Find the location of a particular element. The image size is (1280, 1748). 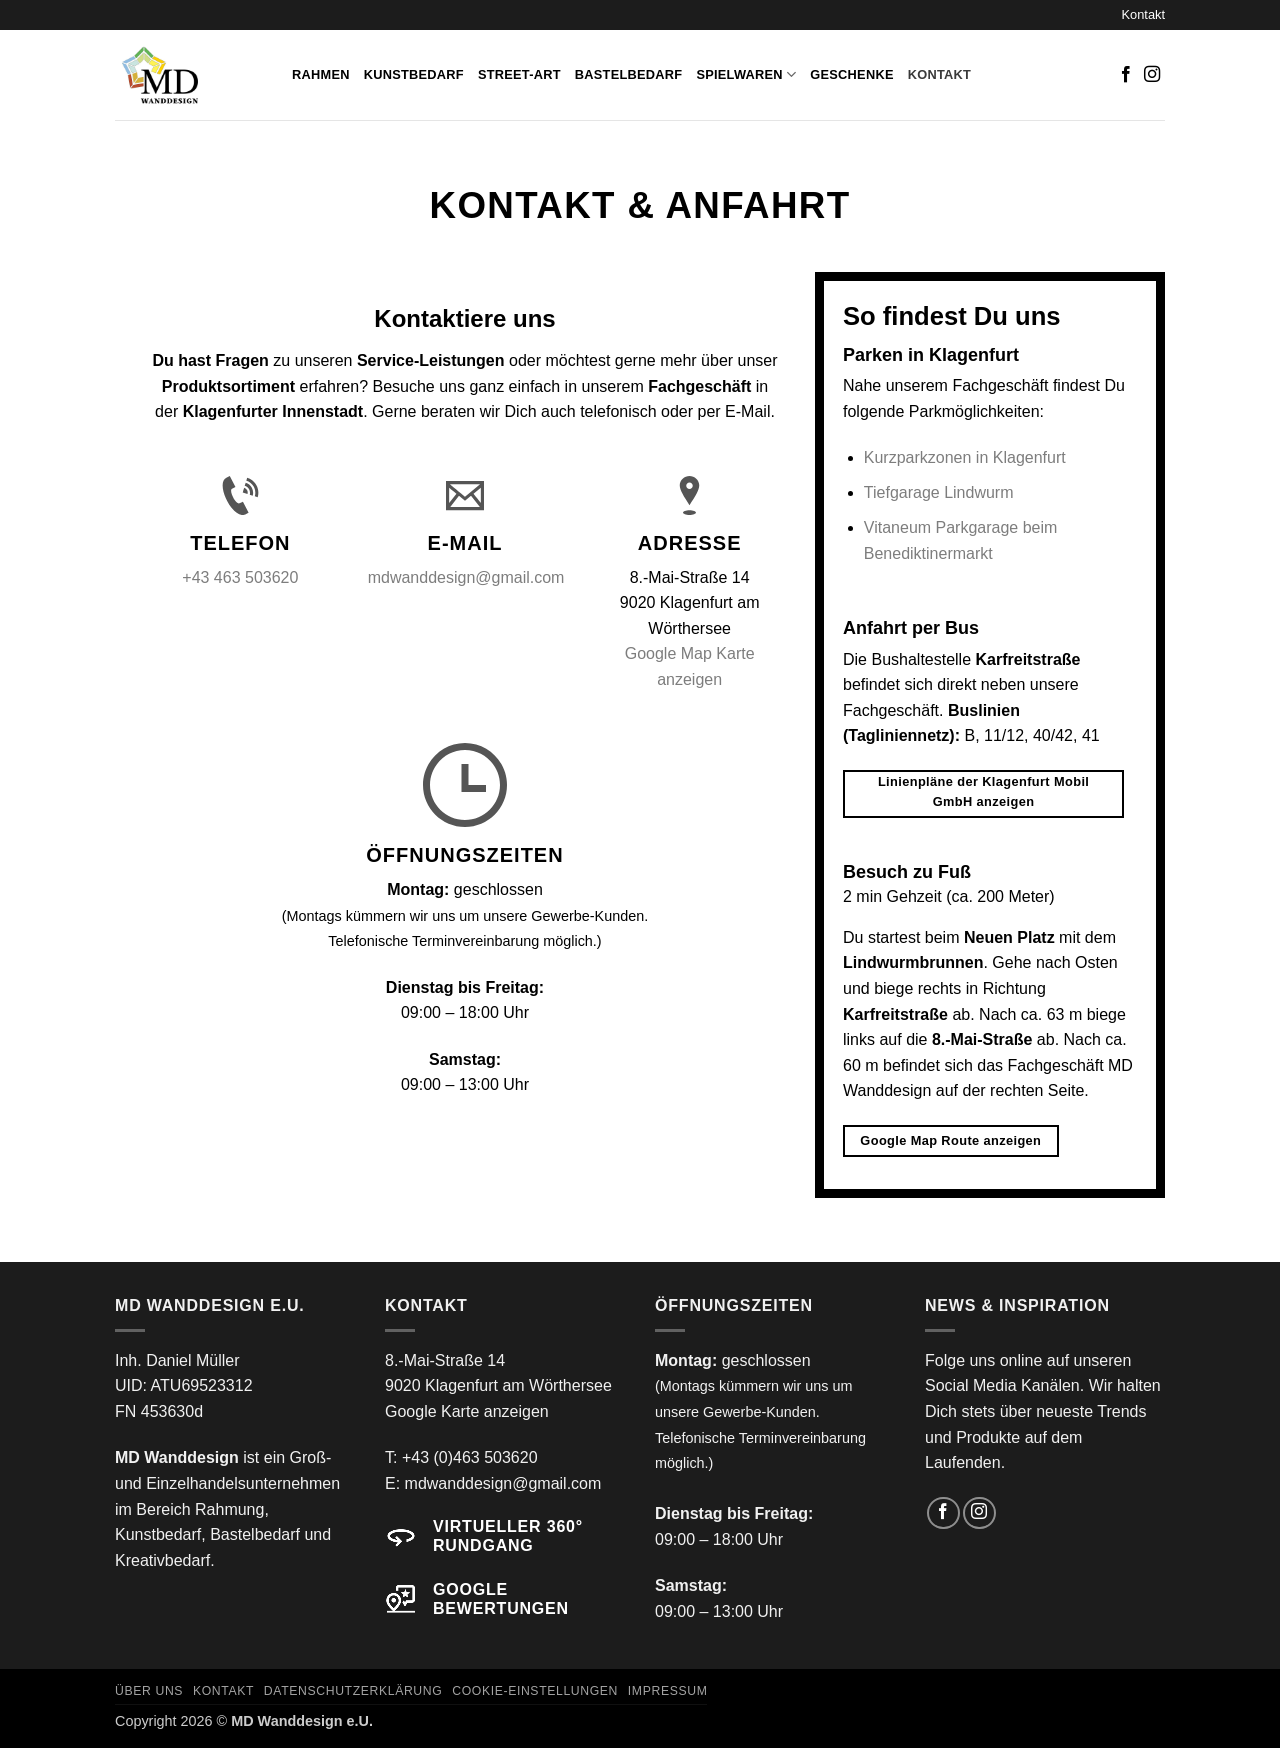

+43 463 503620 is located at coordinates (240, 577).